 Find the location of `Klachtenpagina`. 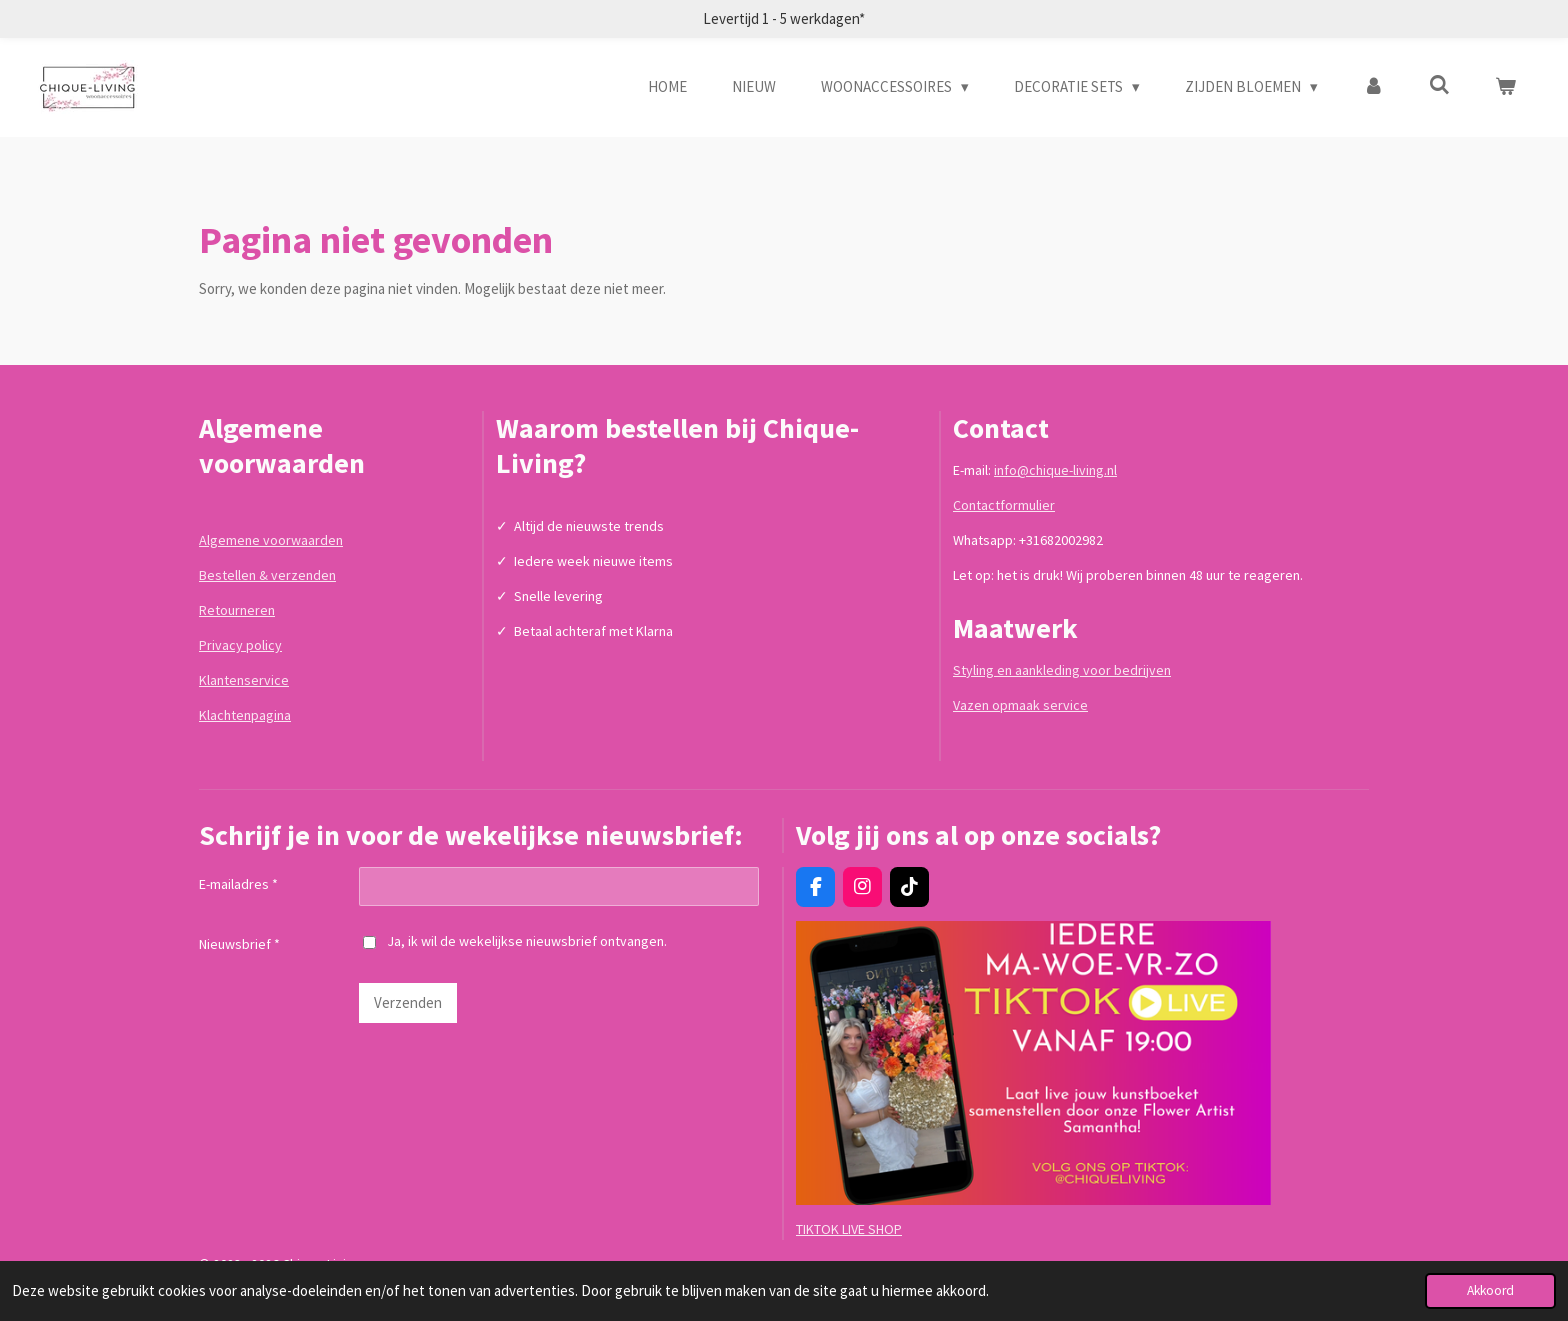

Klachtenpagina is located at coordinates (245, 715).